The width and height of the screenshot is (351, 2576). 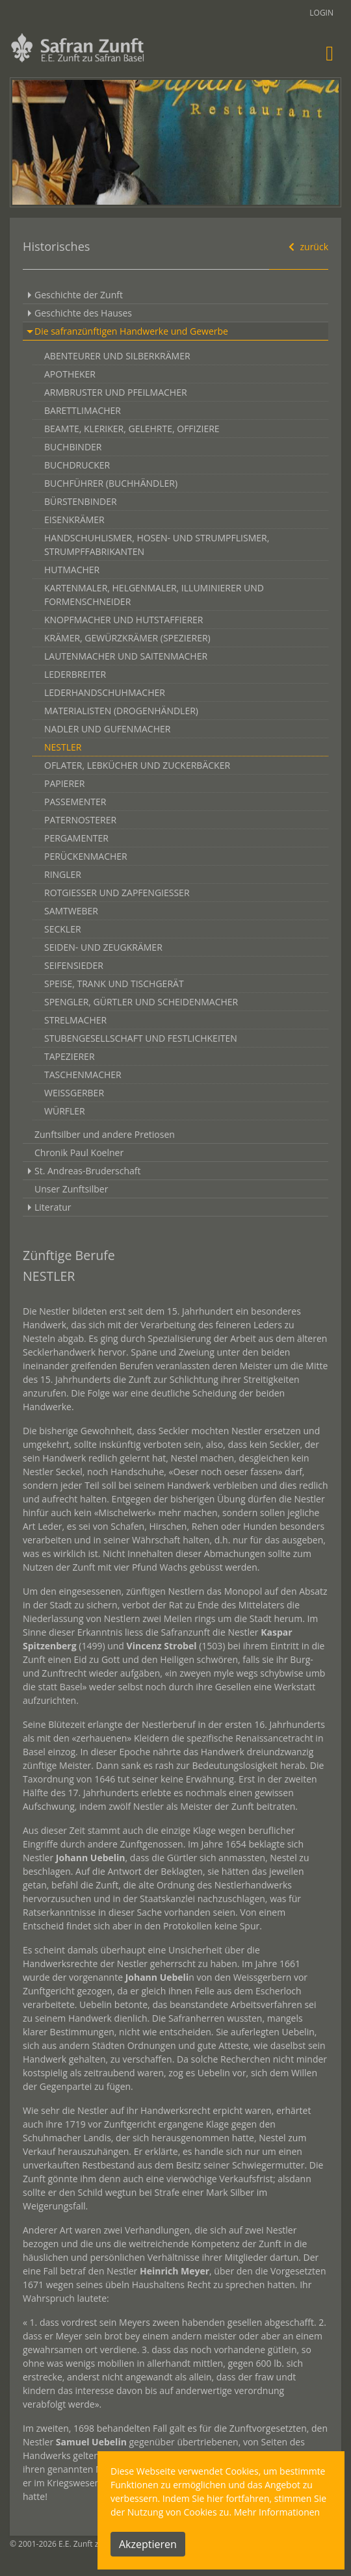 I want to click on SPENGLER, GÜRTLER UND SCHEIDENMACHER, so click(x=141, y=1002).